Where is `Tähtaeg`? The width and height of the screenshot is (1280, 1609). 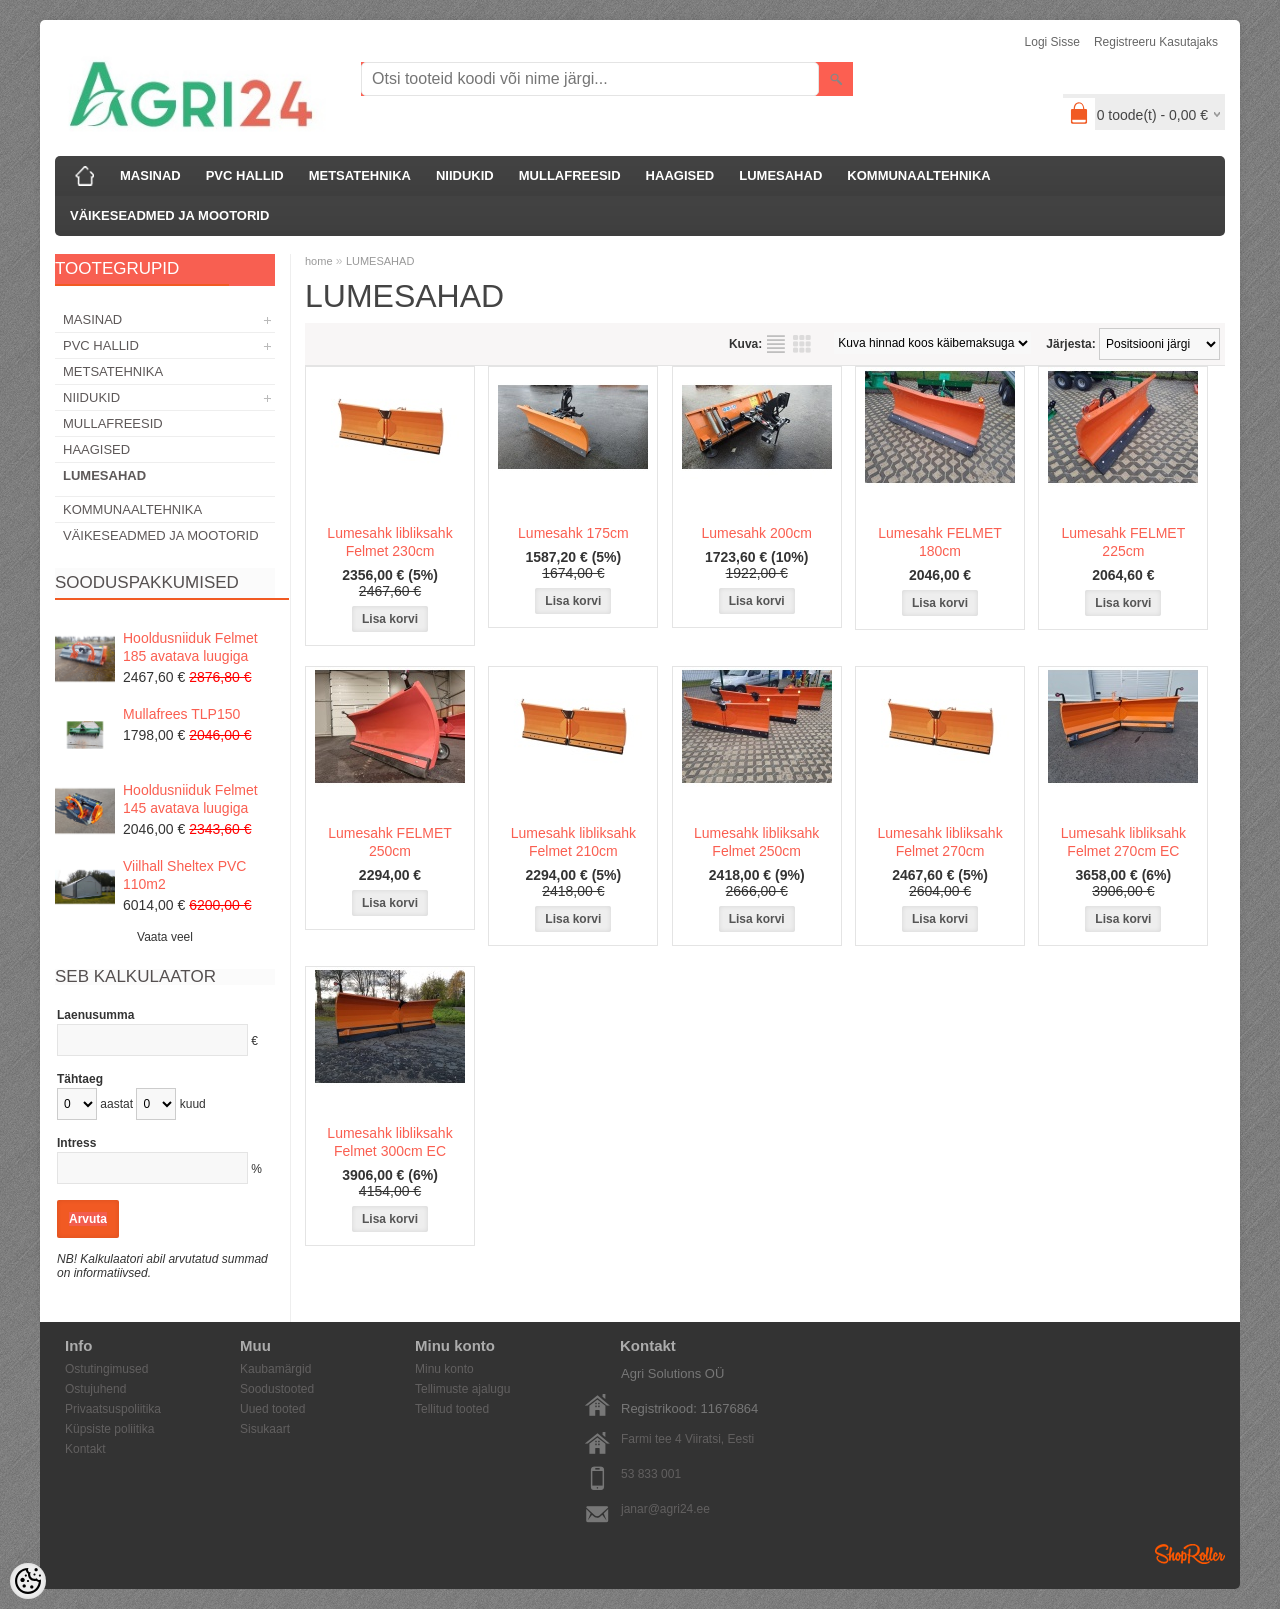
Tähtaeg is located at coordinates (80, 1079).